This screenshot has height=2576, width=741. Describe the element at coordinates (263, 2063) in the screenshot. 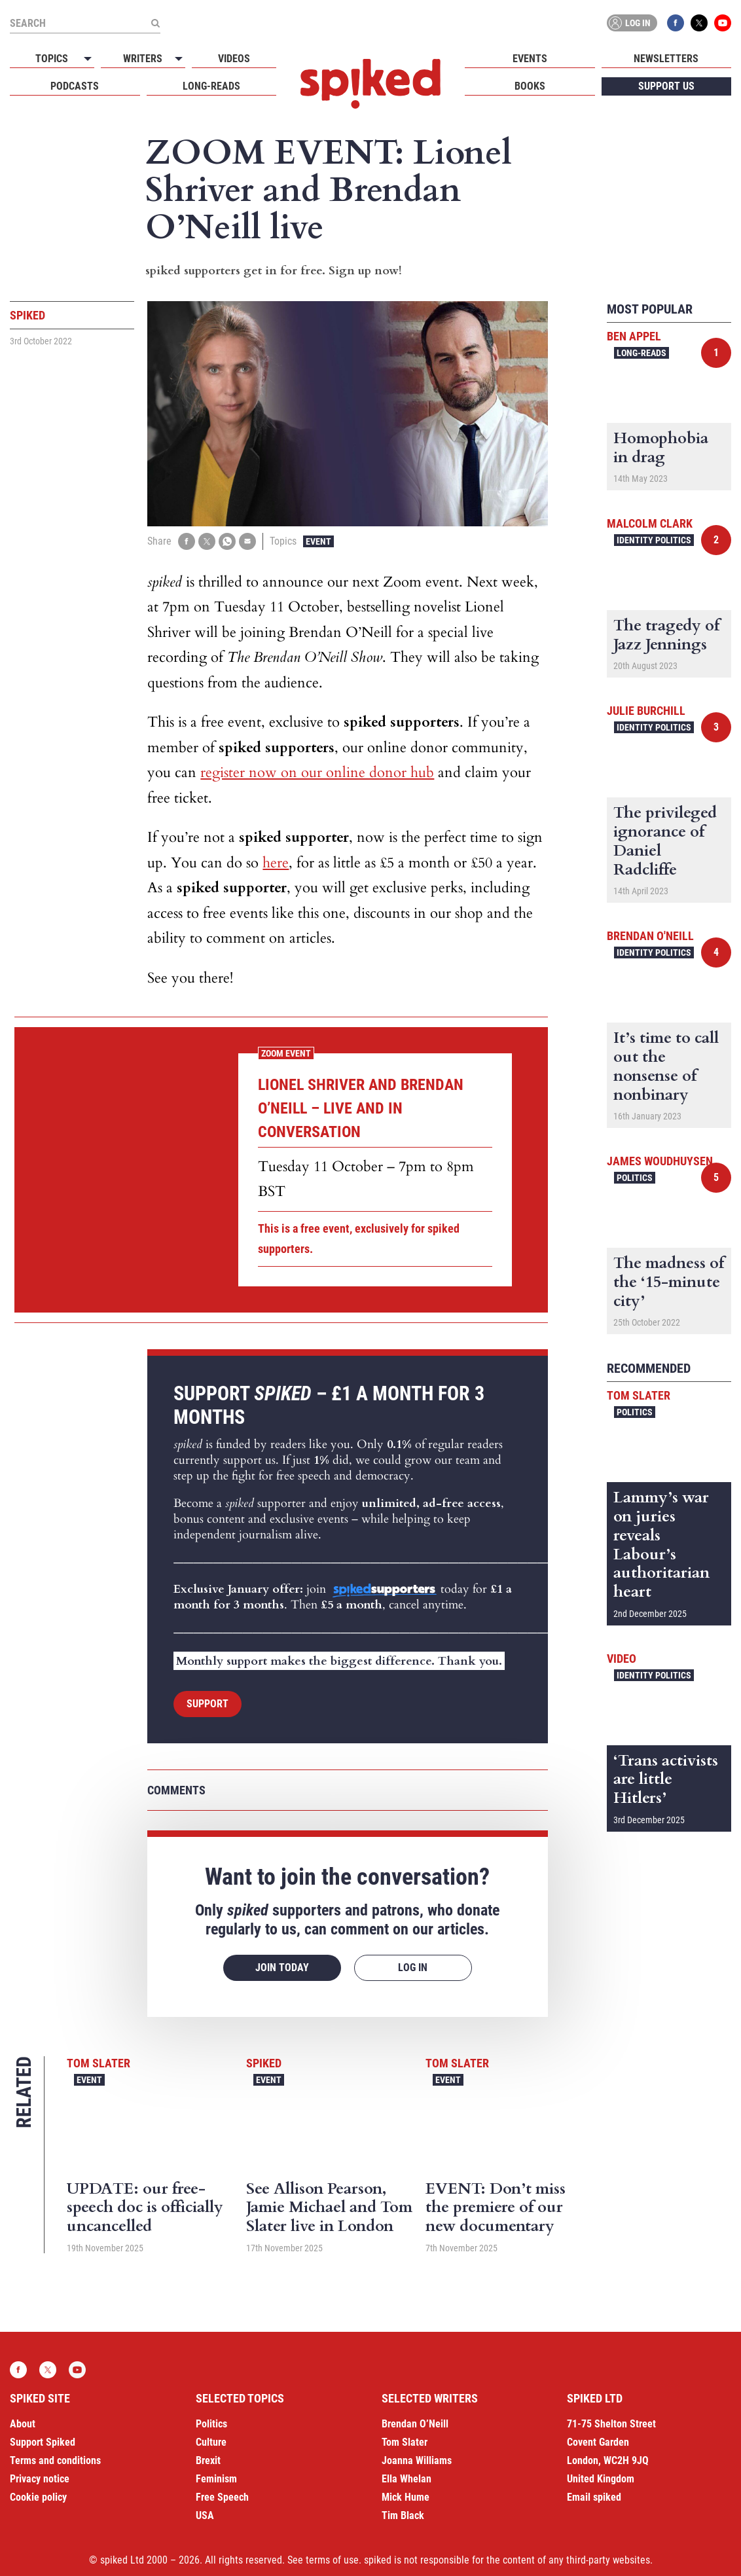

I see `spiked` at that location.